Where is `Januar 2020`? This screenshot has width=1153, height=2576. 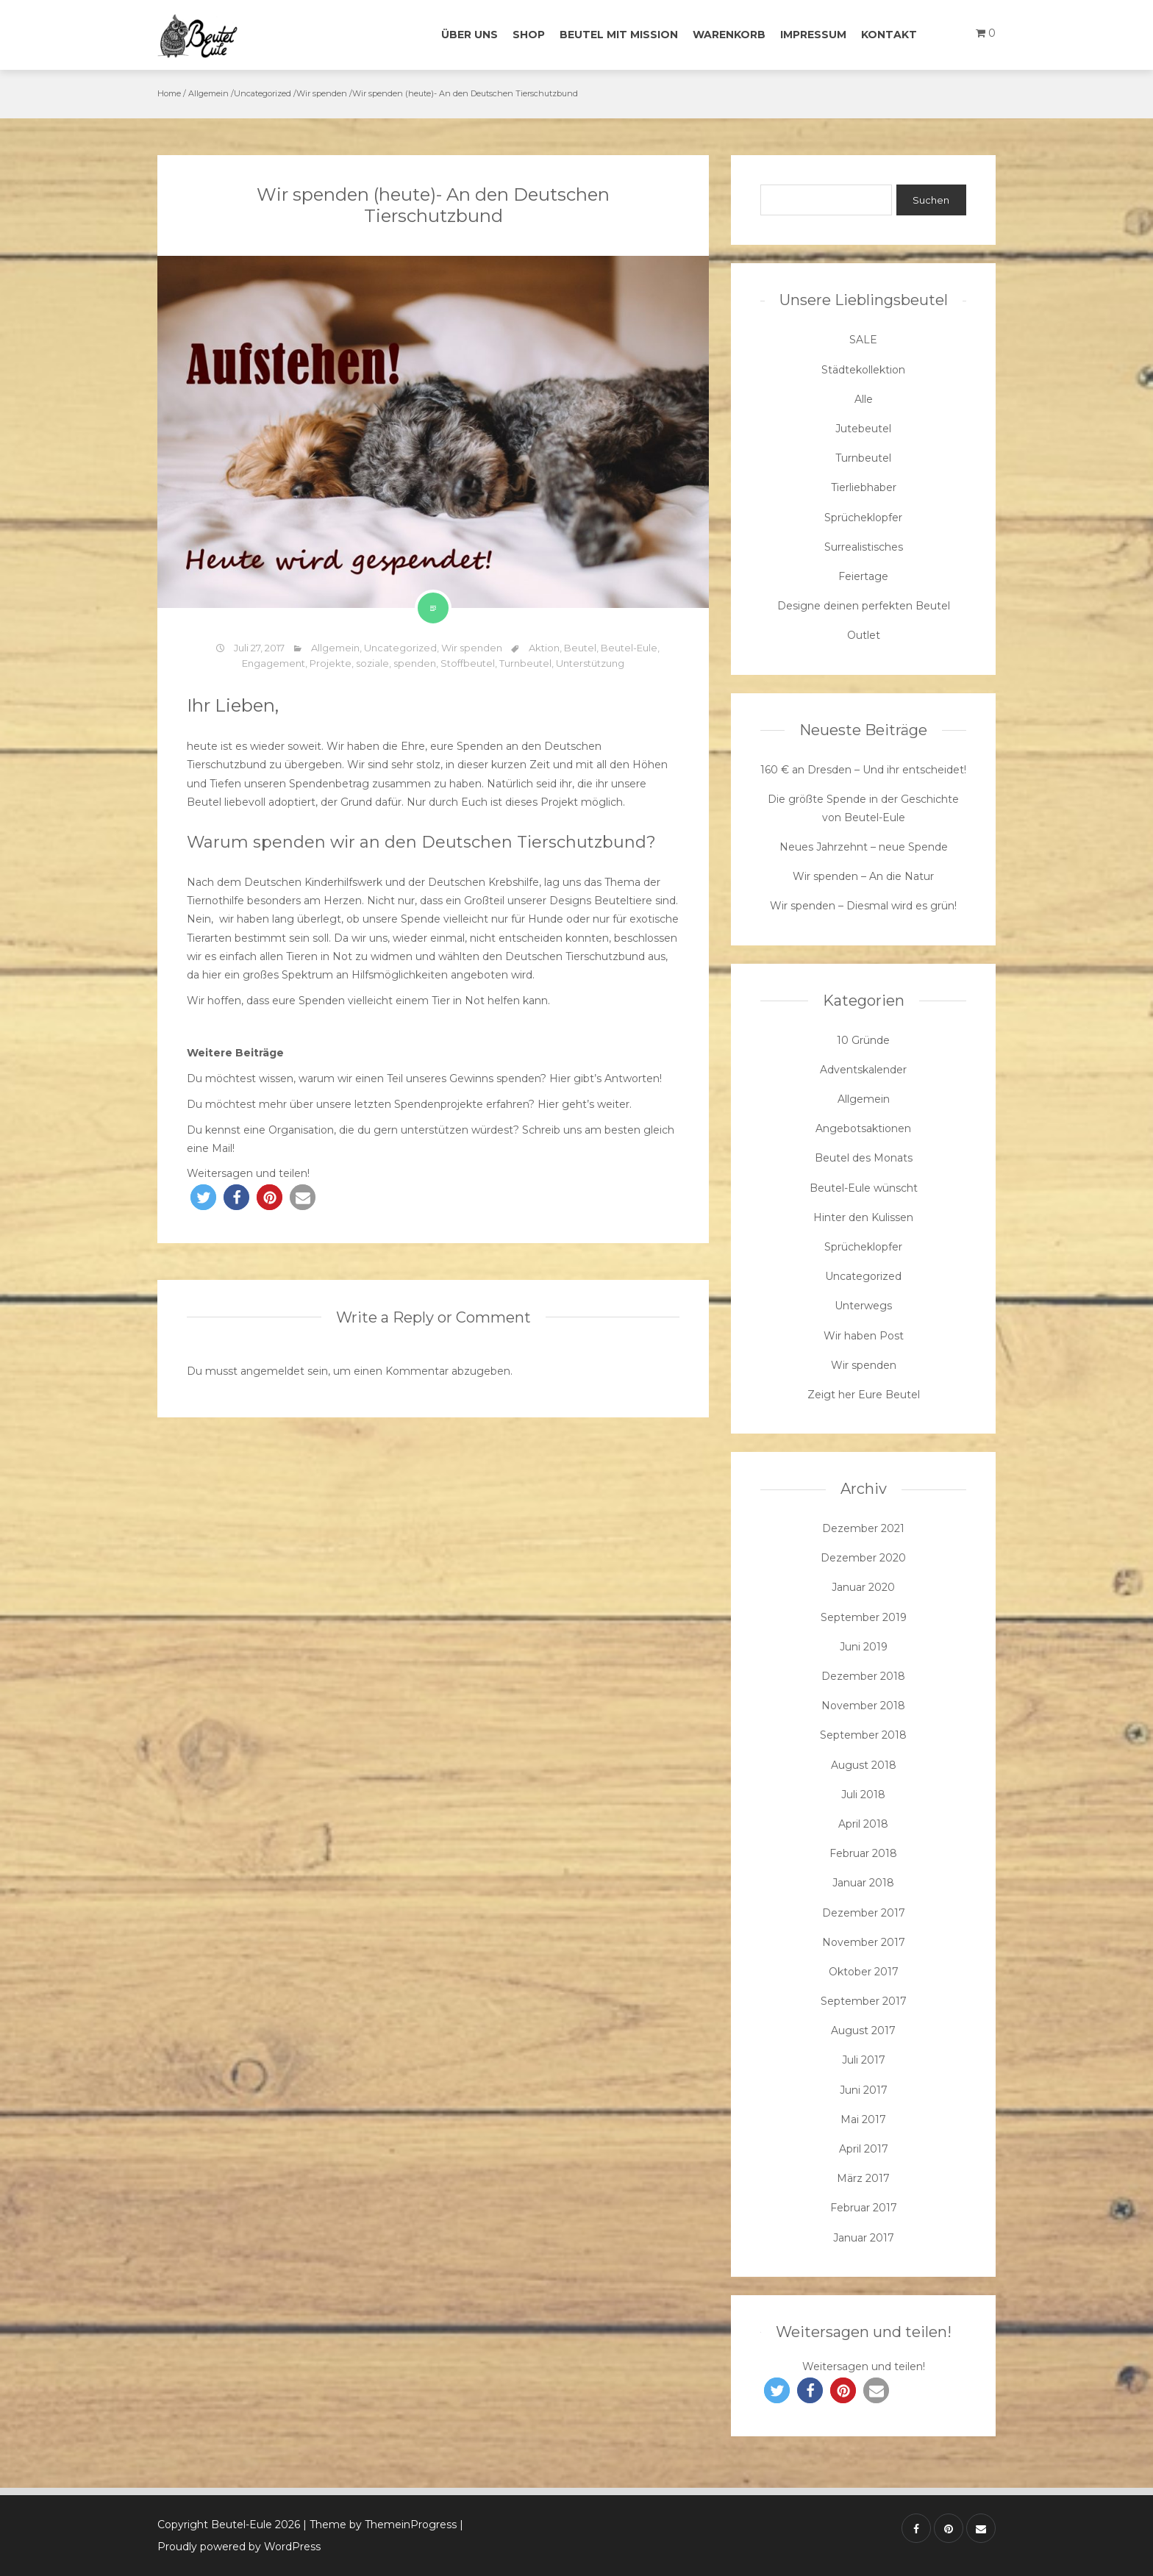 Januar 2020 is located at coordinates (863, 1587).